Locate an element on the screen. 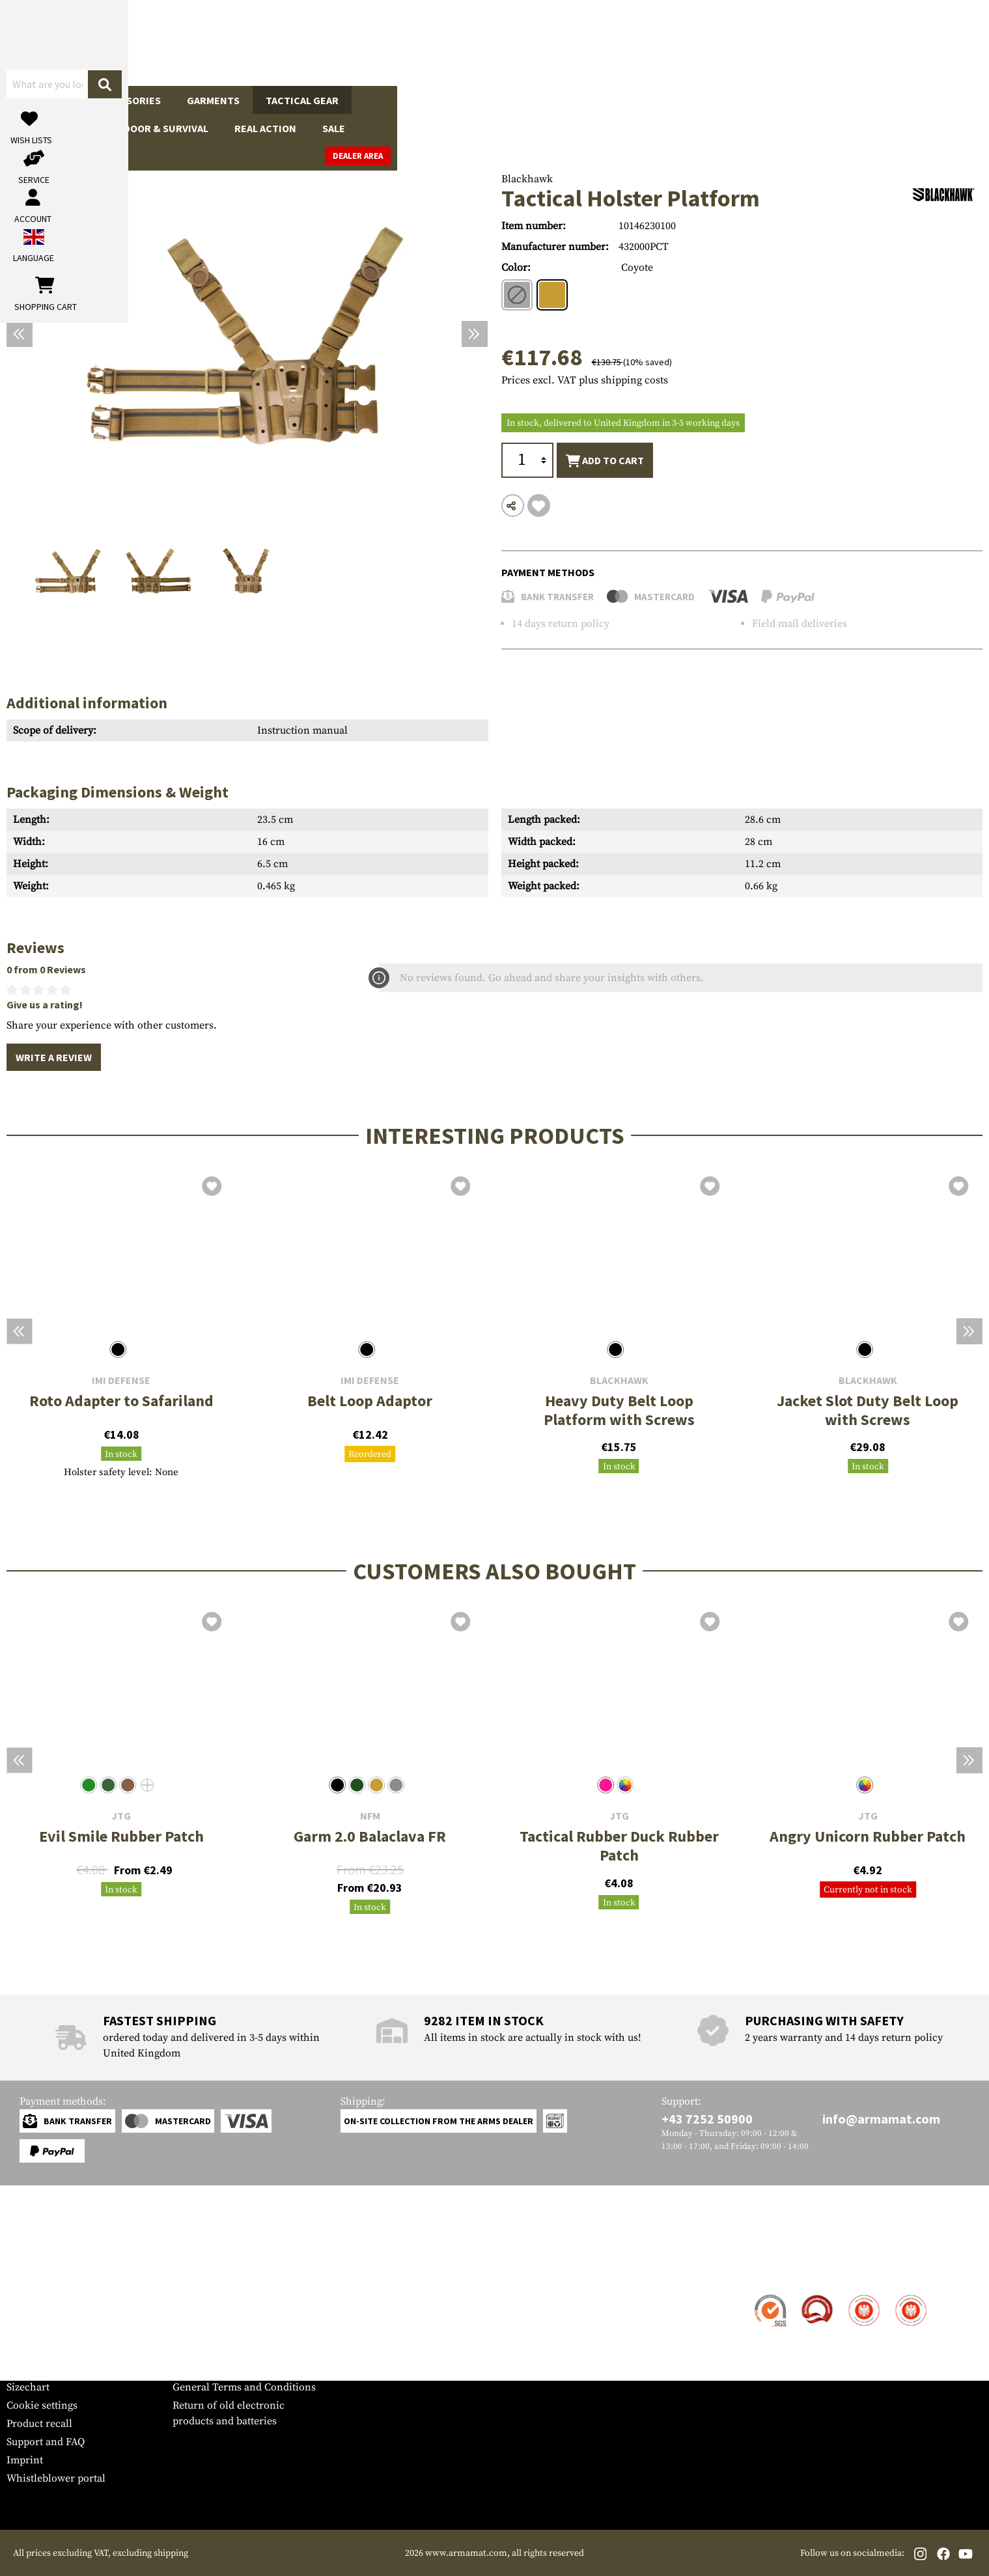  Imprint is located at coordinates (25, 2460).